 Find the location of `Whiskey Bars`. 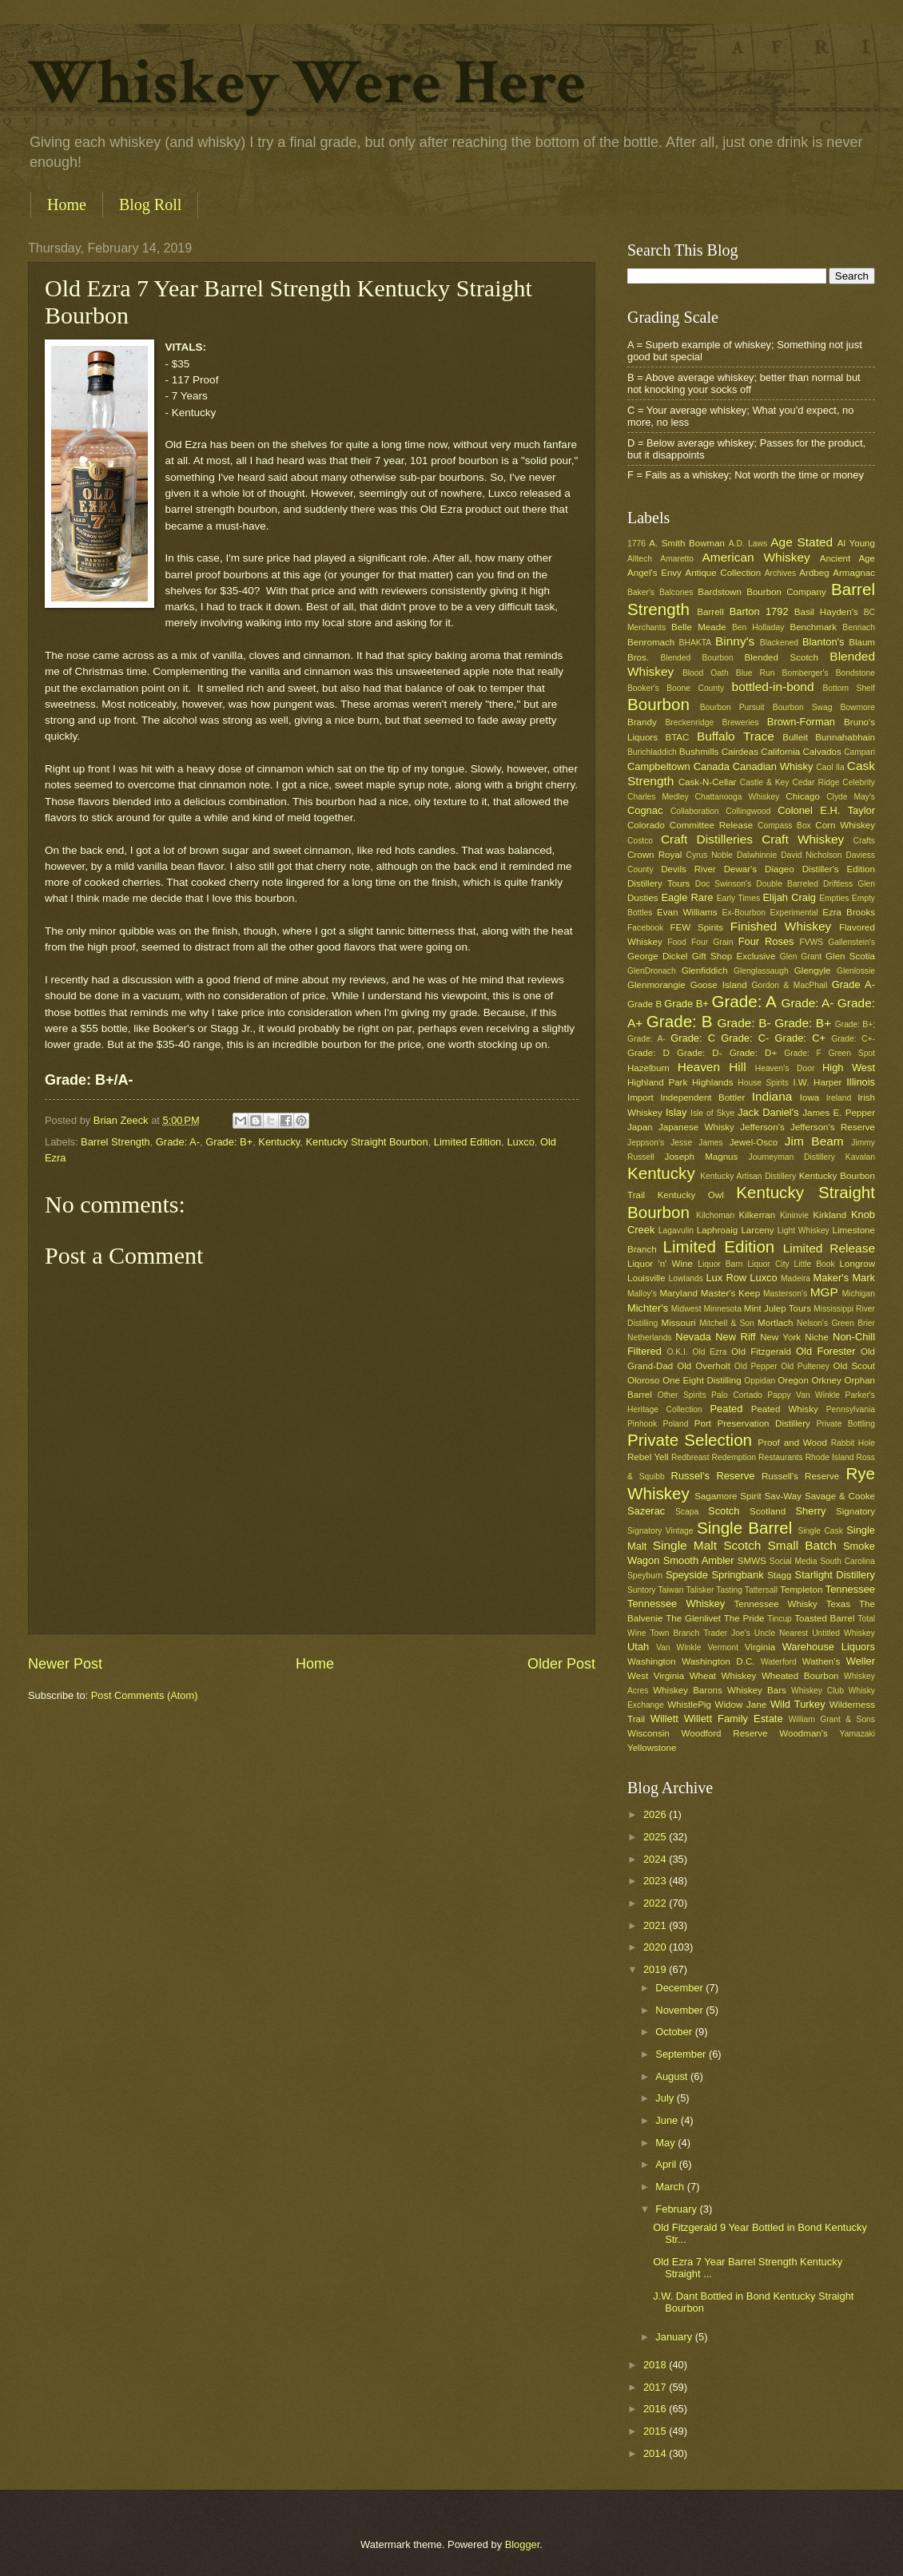

Whiskey Bars is located at coordinates (756, 1690).